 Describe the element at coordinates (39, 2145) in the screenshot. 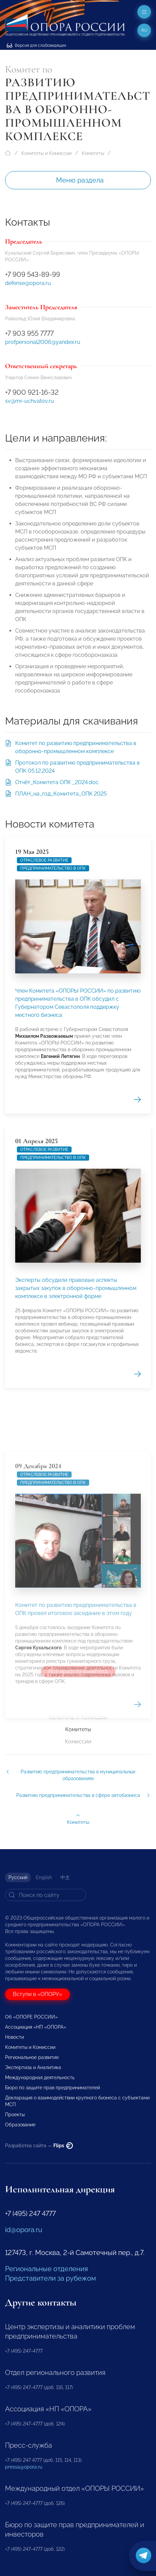

I see `Разработка сайта —` at that location.